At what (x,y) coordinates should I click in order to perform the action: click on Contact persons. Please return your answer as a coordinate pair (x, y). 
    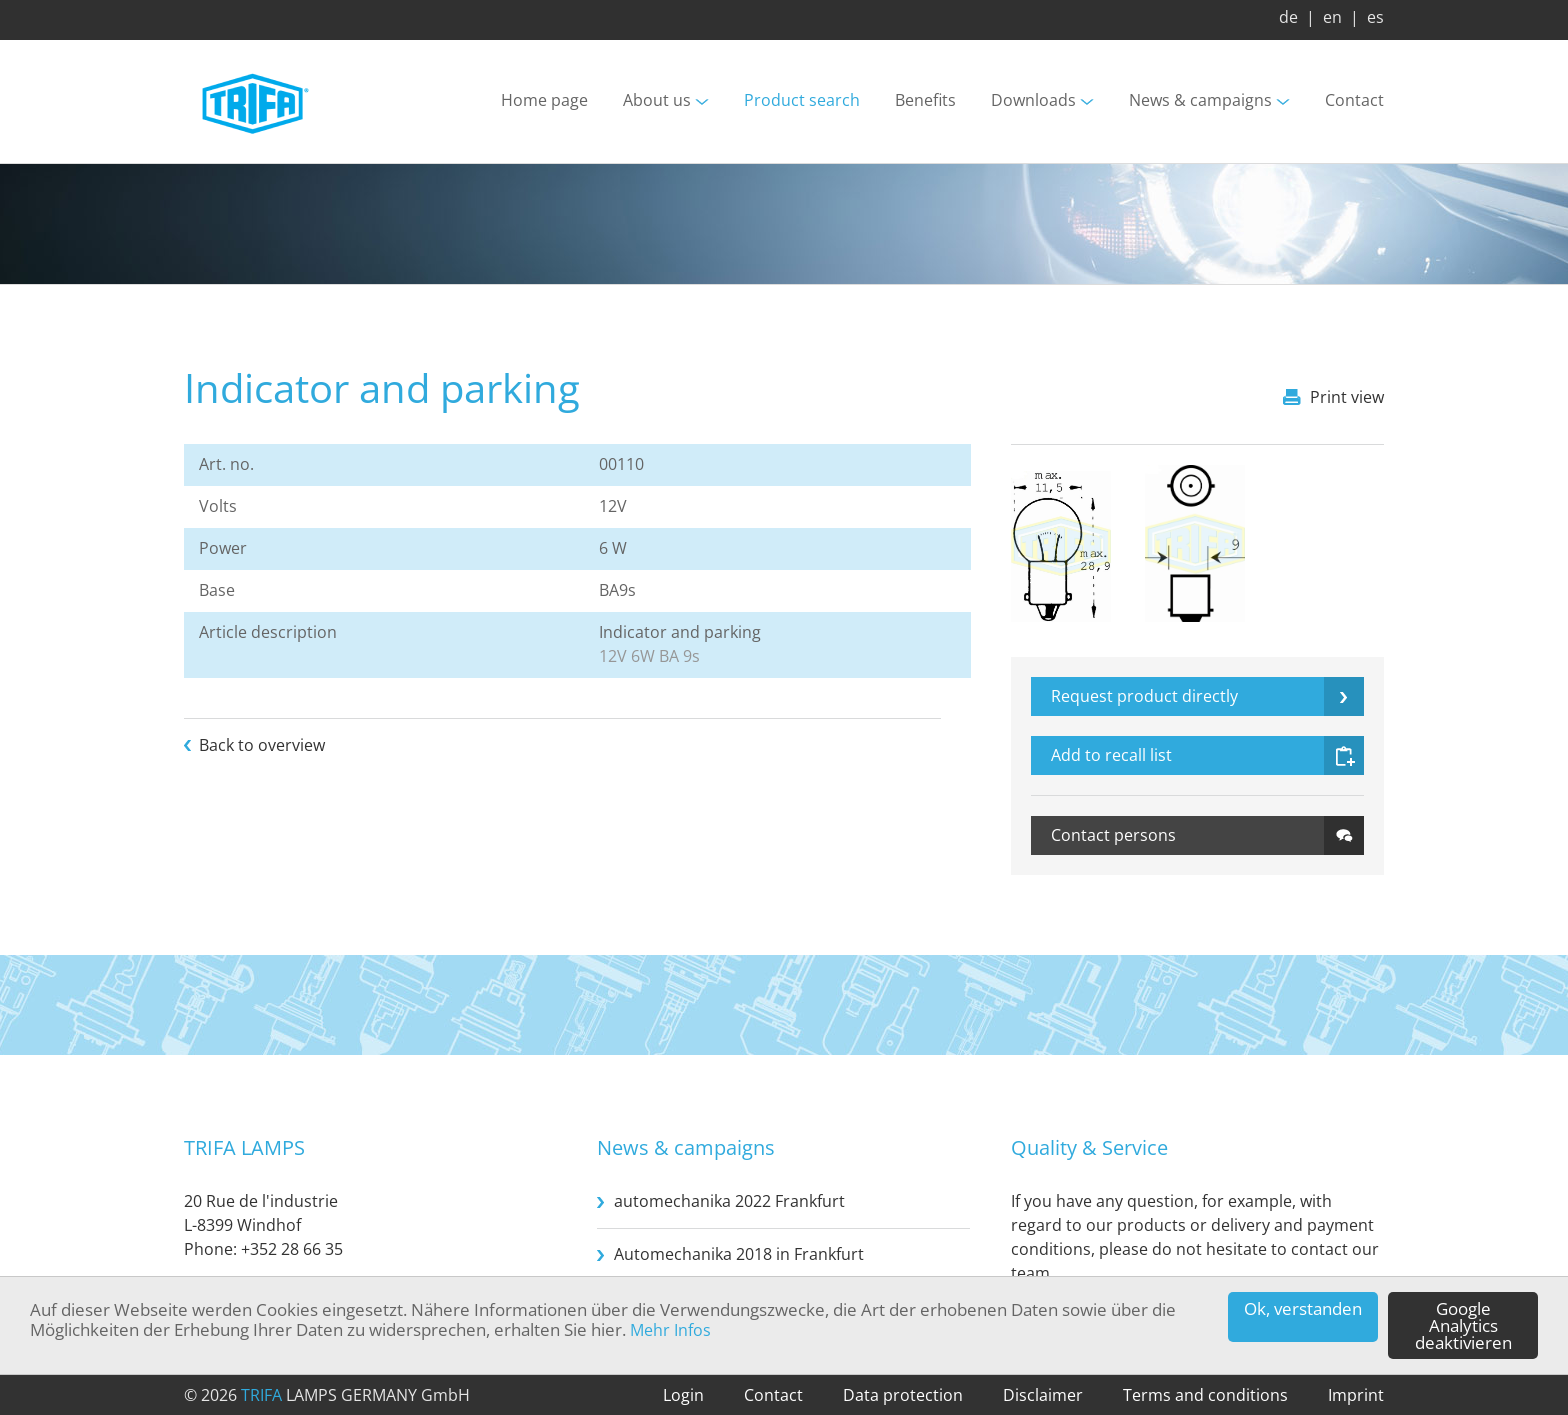
    Looking at the image, I should click on (1113, 835).